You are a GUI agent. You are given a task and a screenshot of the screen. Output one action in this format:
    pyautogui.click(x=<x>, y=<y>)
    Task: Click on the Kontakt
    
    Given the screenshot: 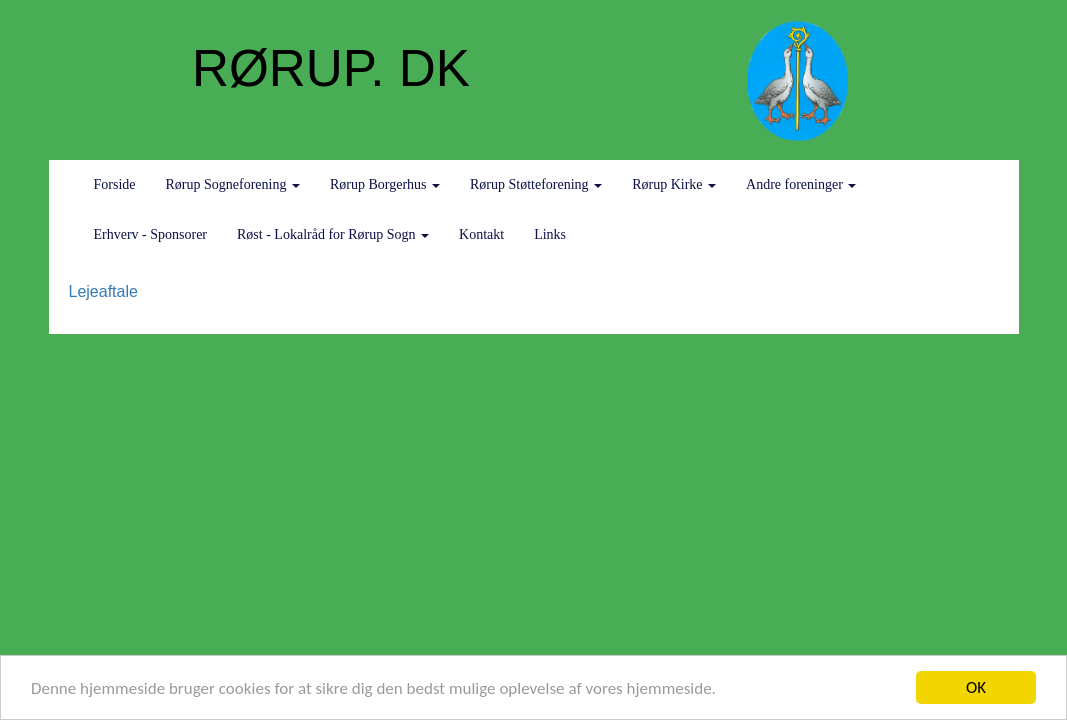 What is the action you would take?
    pyautogui.click(x=481, y=234)
    